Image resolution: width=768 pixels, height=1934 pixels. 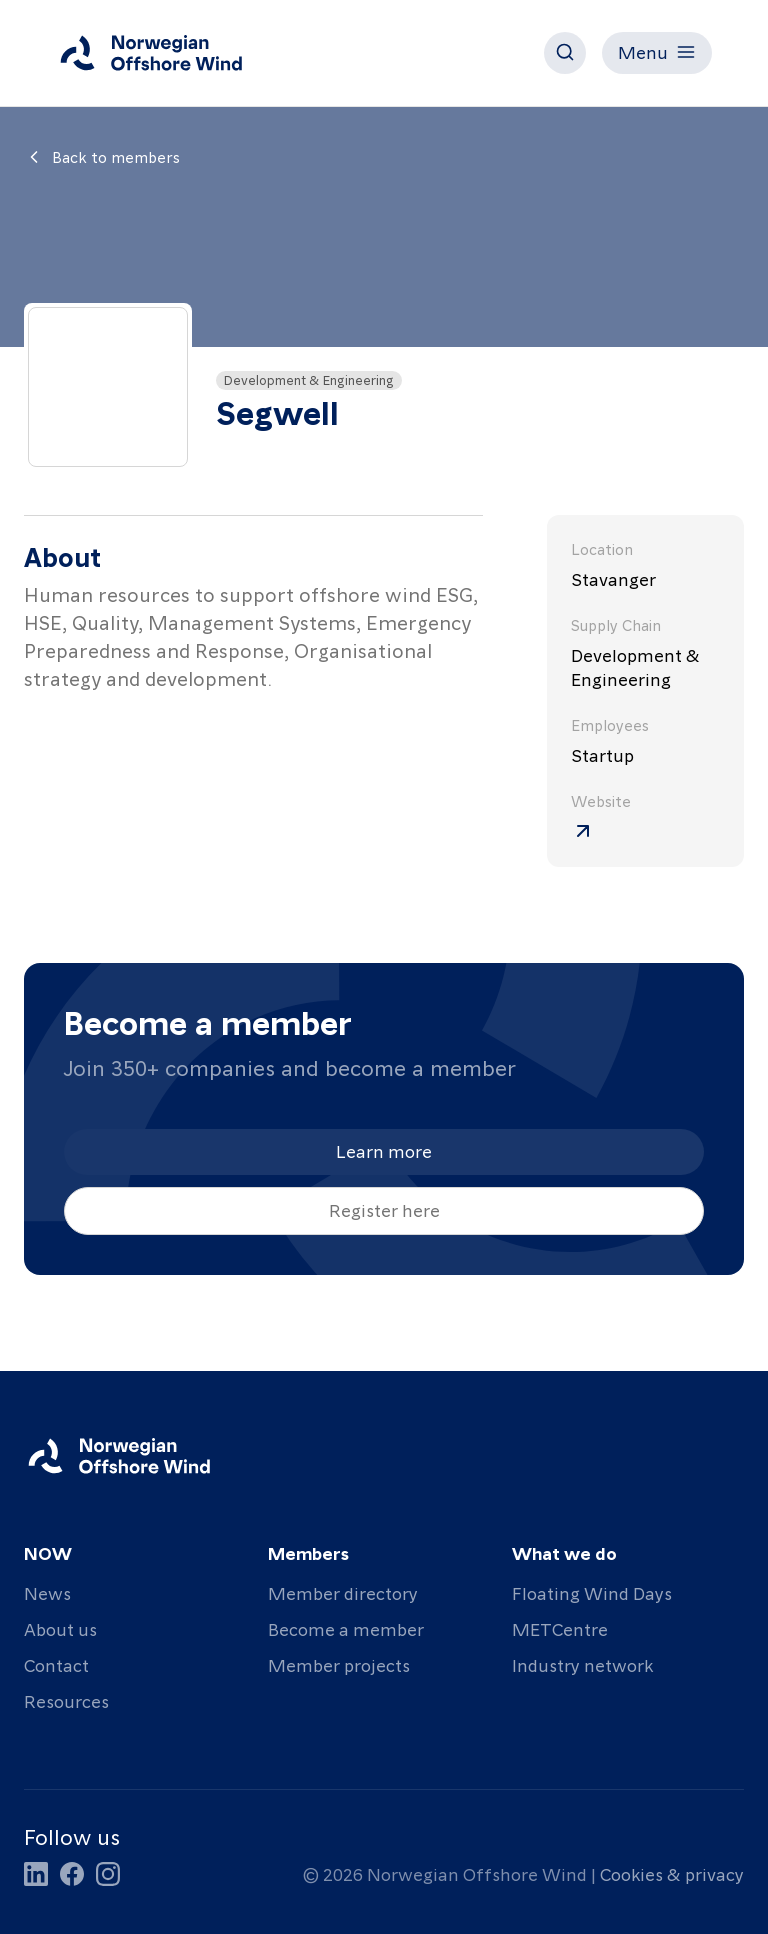 What do you see at coordinates (582, 1664) in the screenshot?
I see `Industry network` at bounding box center [582, 1664].